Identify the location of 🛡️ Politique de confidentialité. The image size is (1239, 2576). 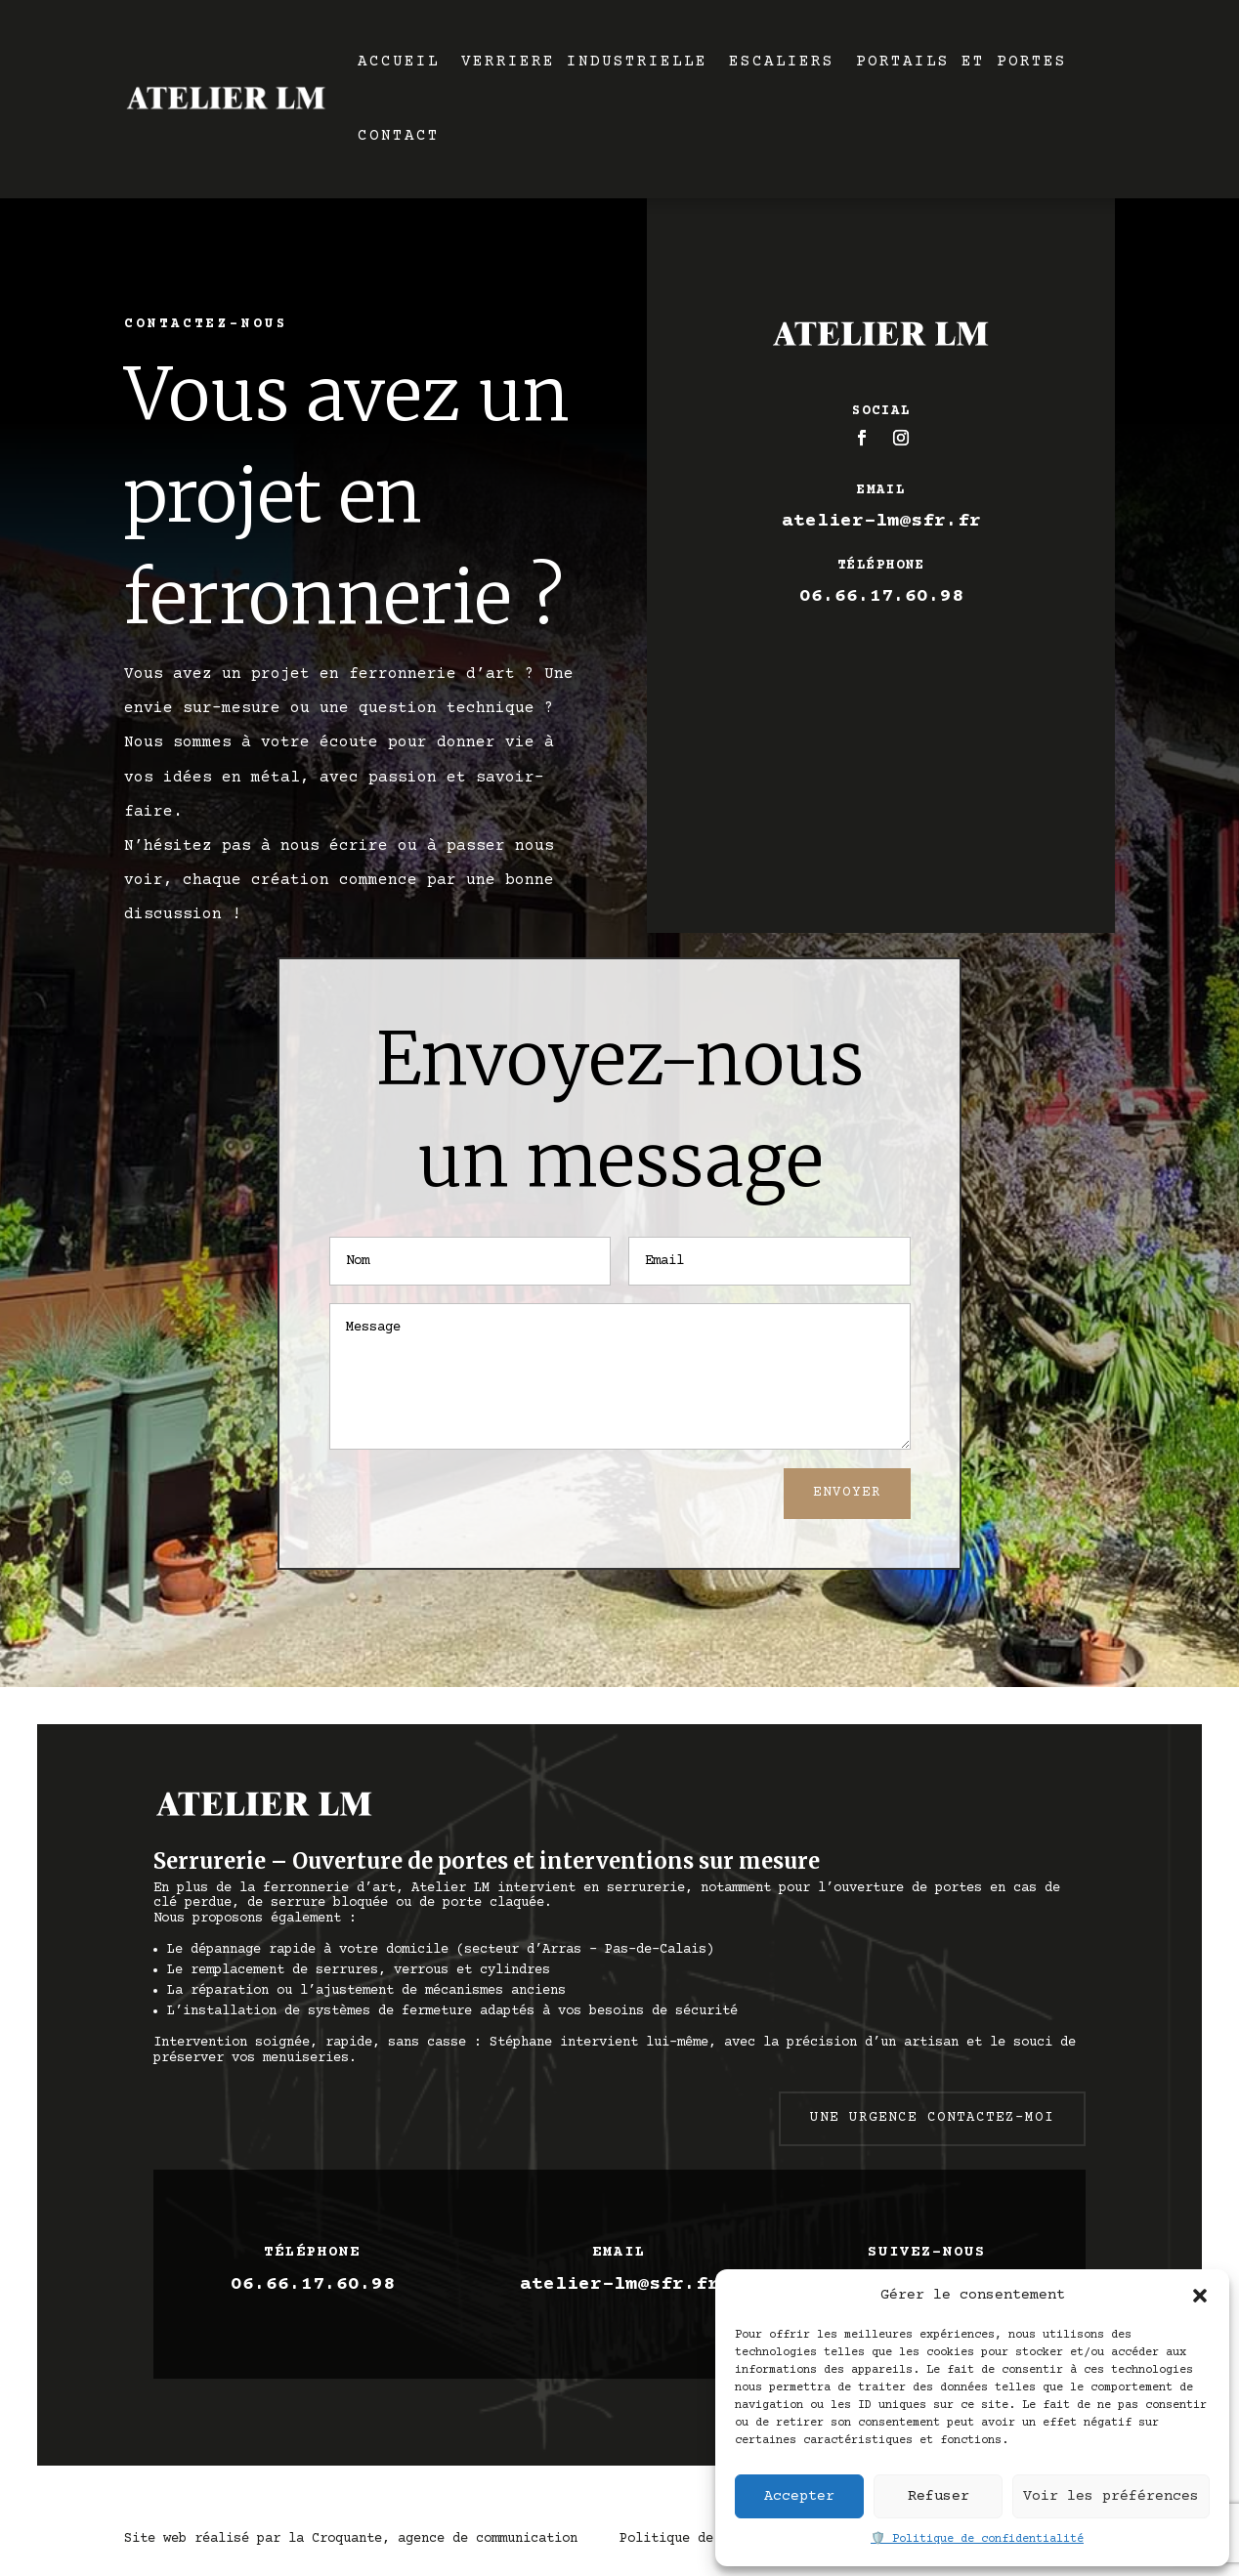
(977, 2539).